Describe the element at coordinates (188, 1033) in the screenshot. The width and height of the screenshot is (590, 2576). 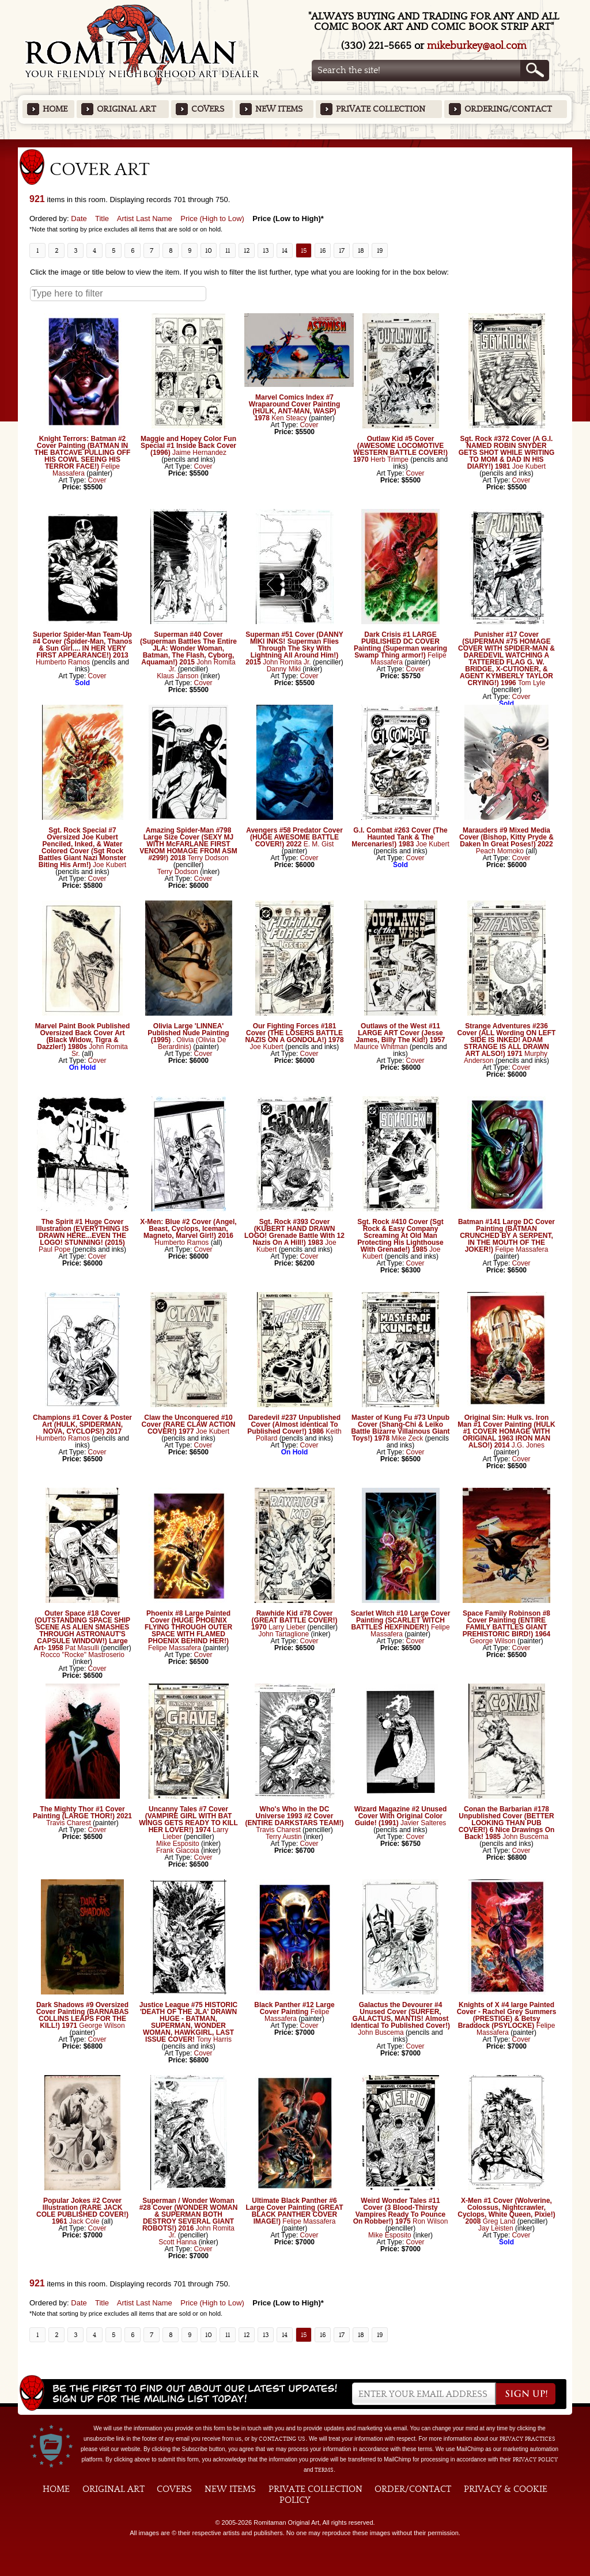
I see `Olivia Large 'LINNEA' Published Nude Painting (1995)` at that location.